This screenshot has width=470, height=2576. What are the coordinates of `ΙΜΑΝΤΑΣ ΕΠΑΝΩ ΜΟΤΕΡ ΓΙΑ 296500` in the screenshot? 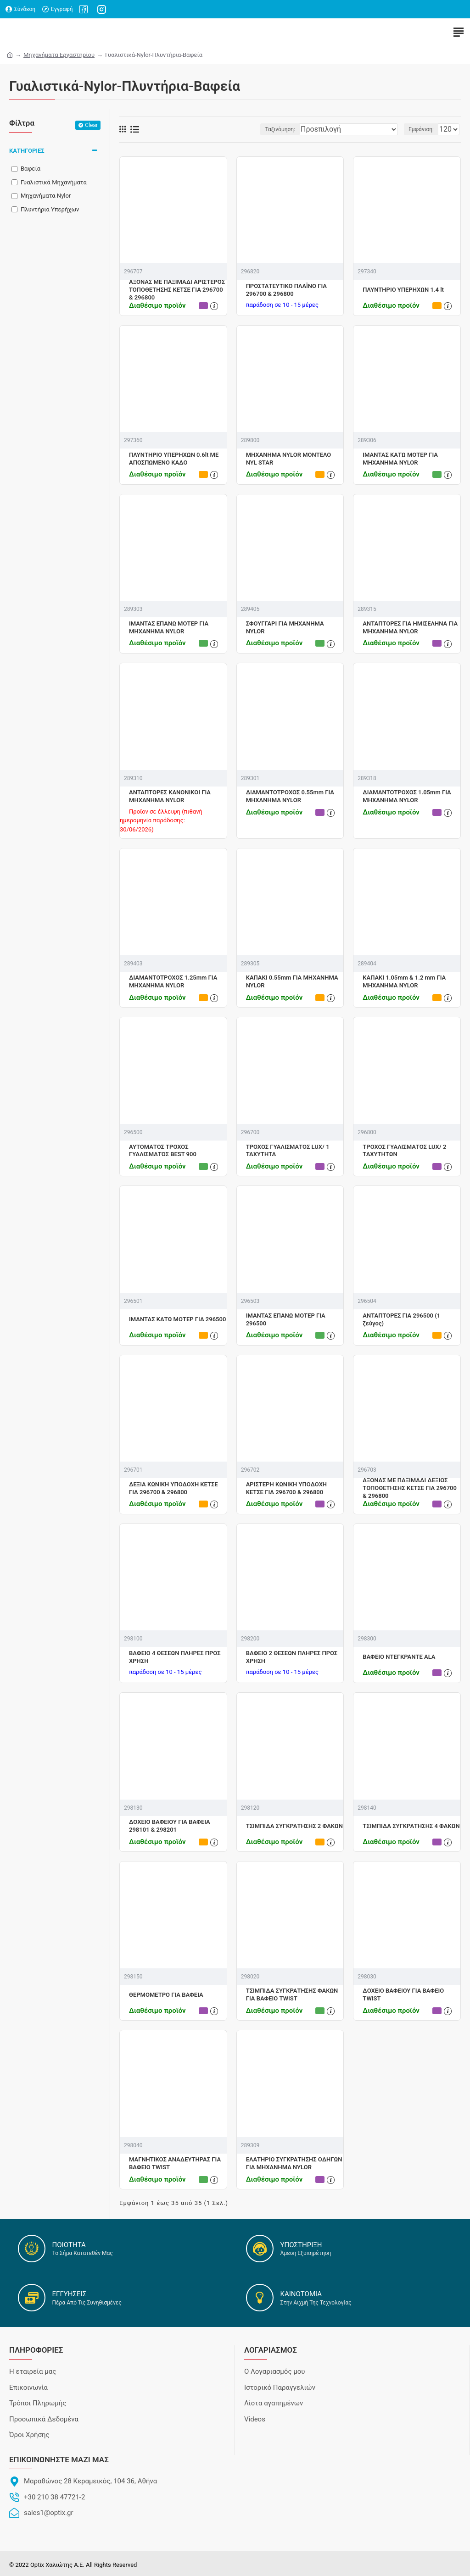 It's located at (285, 1319).